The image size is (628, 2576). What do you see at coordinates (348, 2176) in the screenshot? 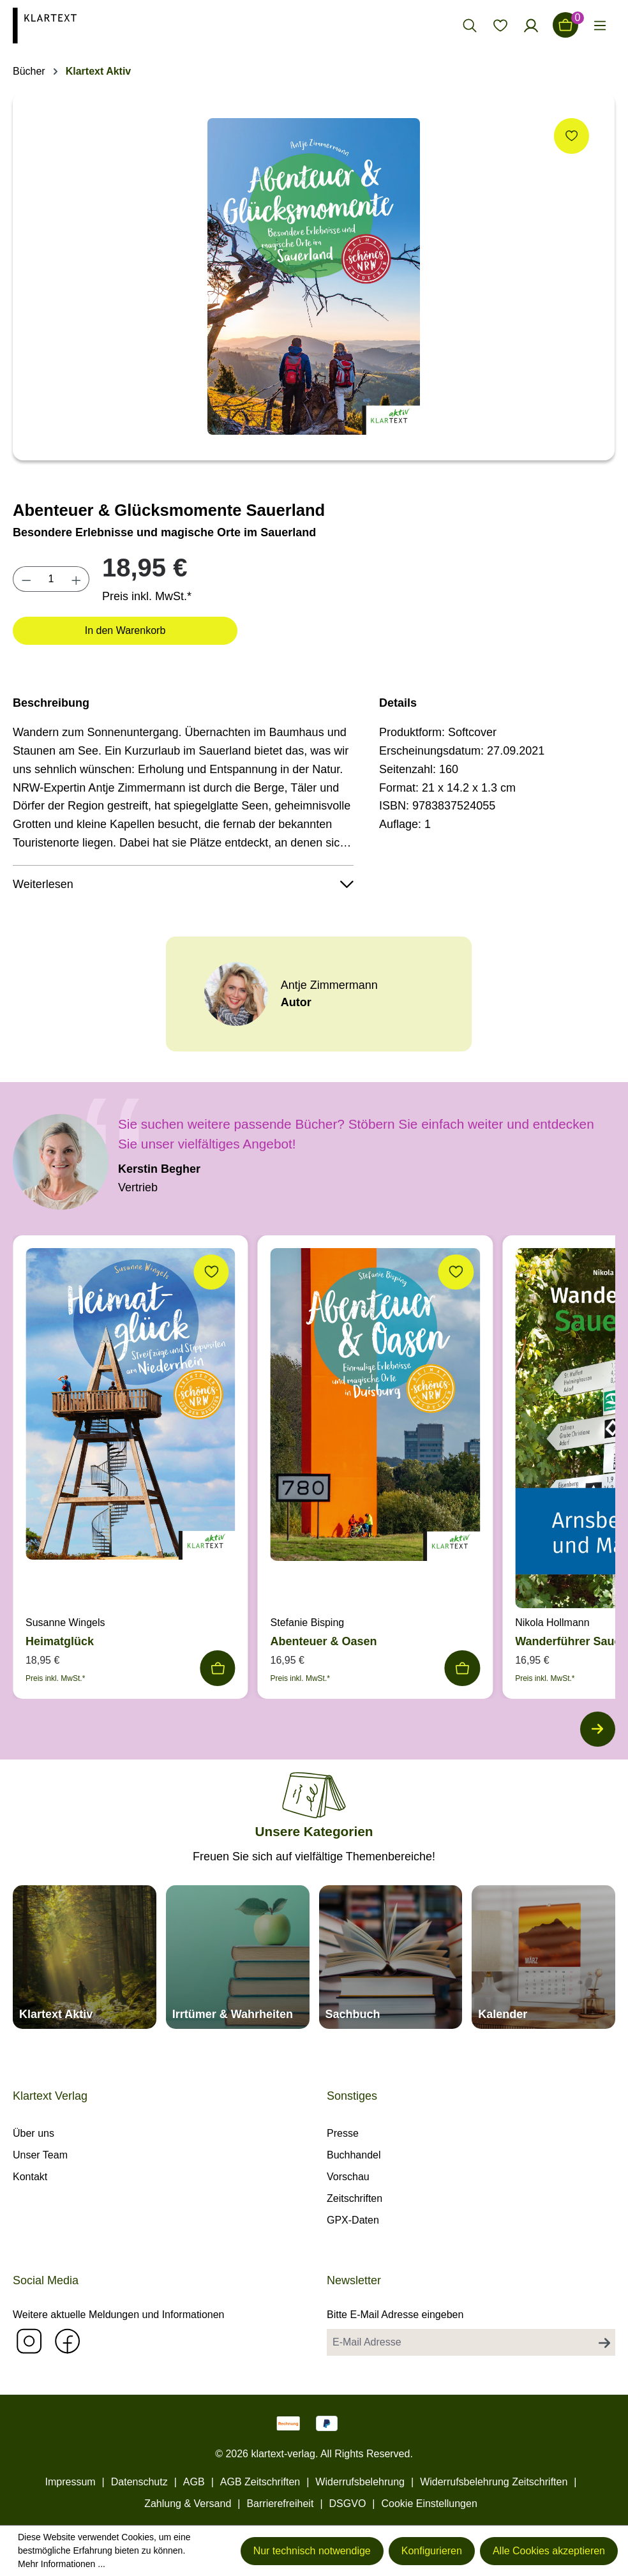
I see `Vorschau` at bounding box center [348, 2176].